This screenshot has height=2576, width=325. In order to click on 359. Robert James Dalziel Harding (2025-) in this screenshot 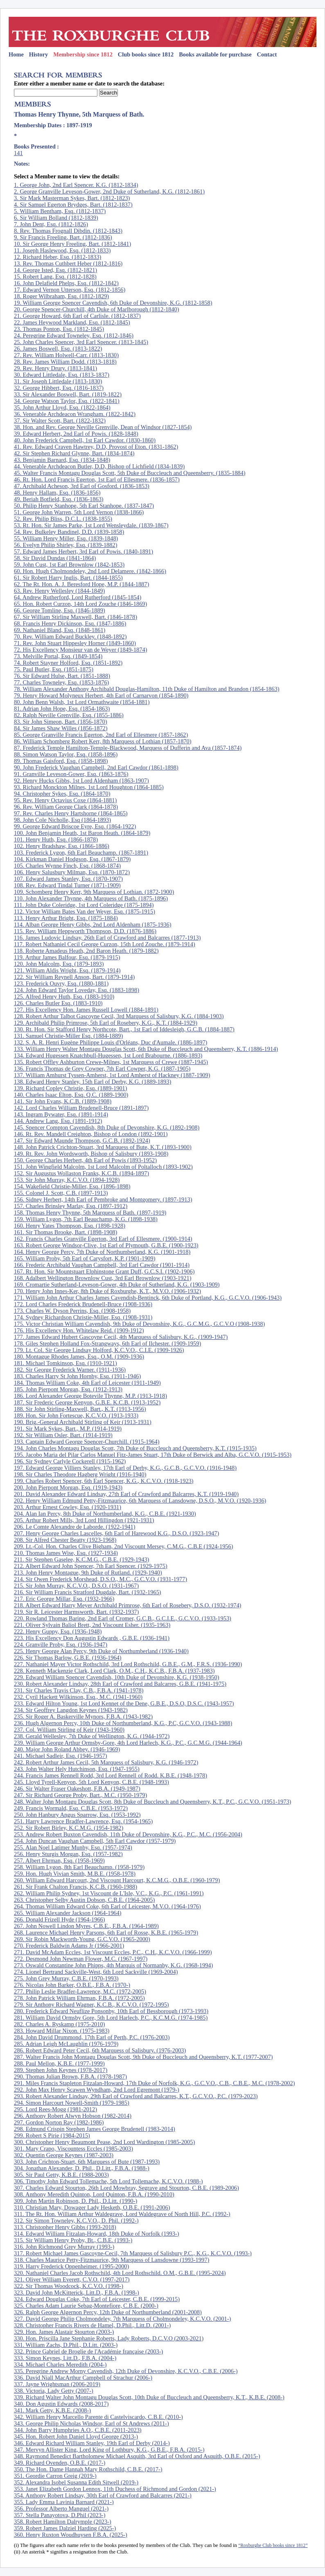, I will do `click(65, 2528)`.